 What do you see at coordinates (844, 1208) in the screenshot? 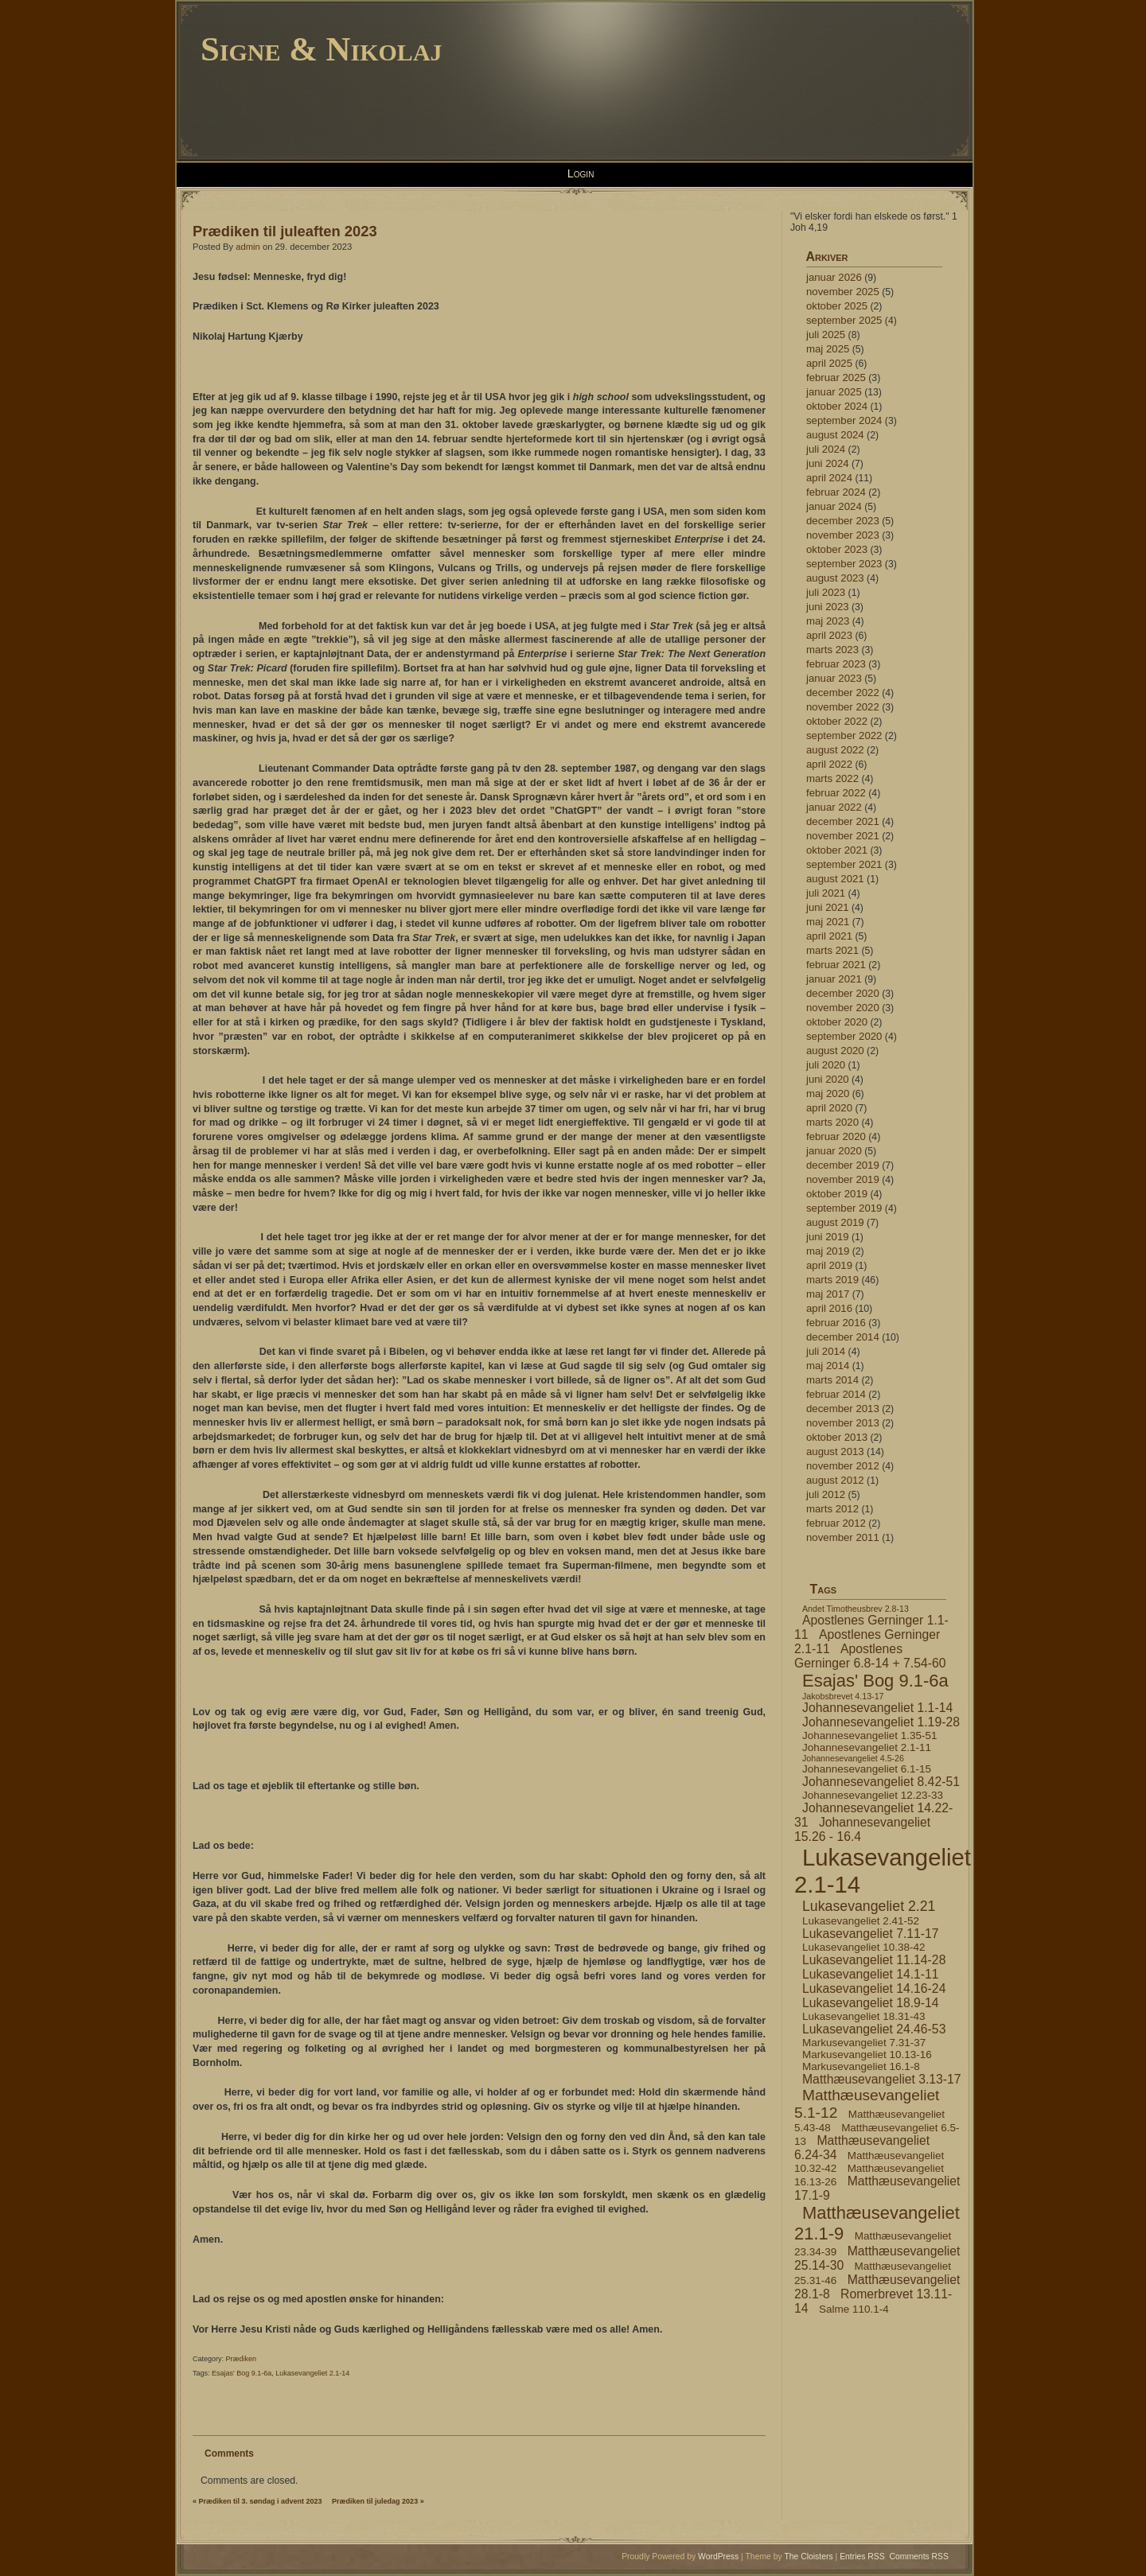
I see `september 2019` at bounding box center [844, 1208].